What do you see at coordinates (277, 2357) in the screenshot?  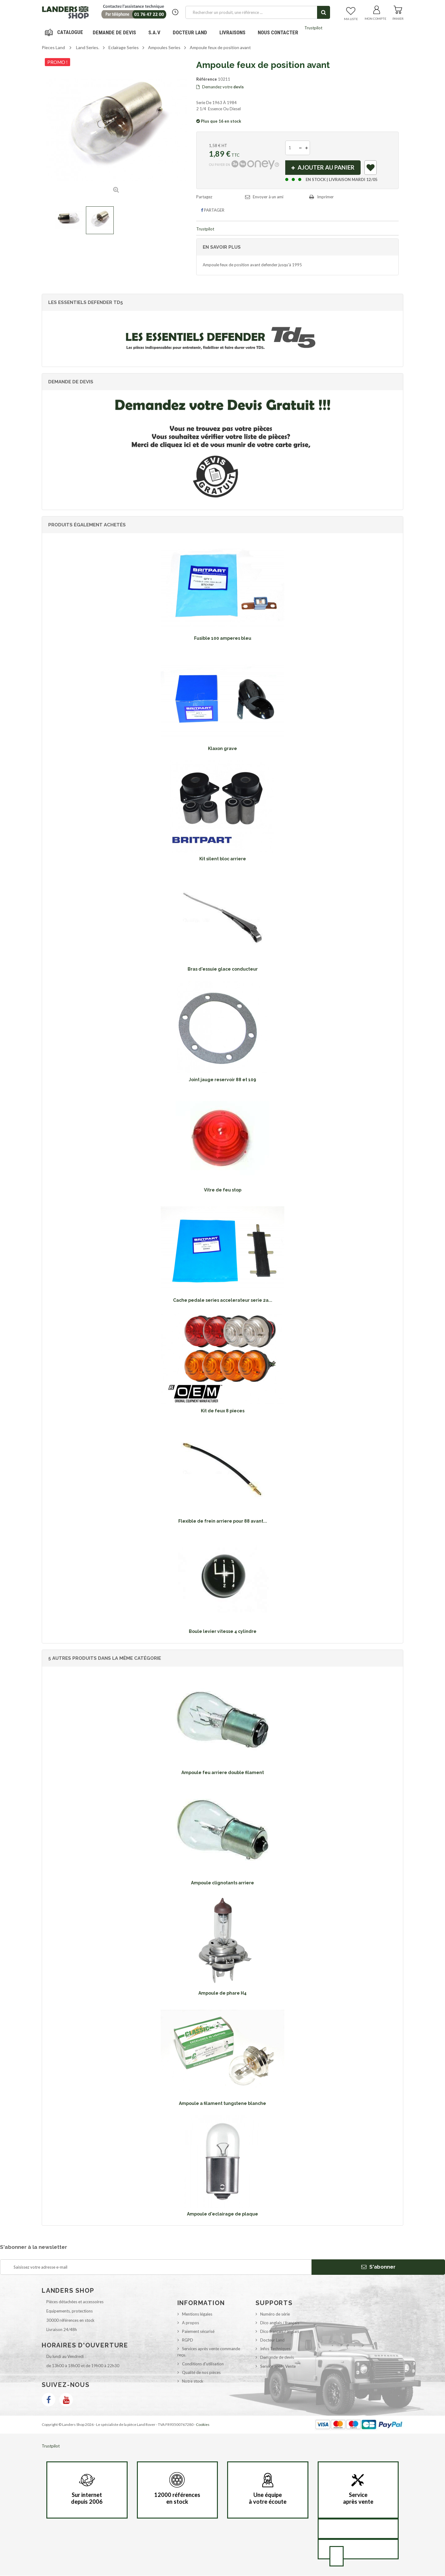 I see `Demande de devis` at bounding box center [277, 2357].